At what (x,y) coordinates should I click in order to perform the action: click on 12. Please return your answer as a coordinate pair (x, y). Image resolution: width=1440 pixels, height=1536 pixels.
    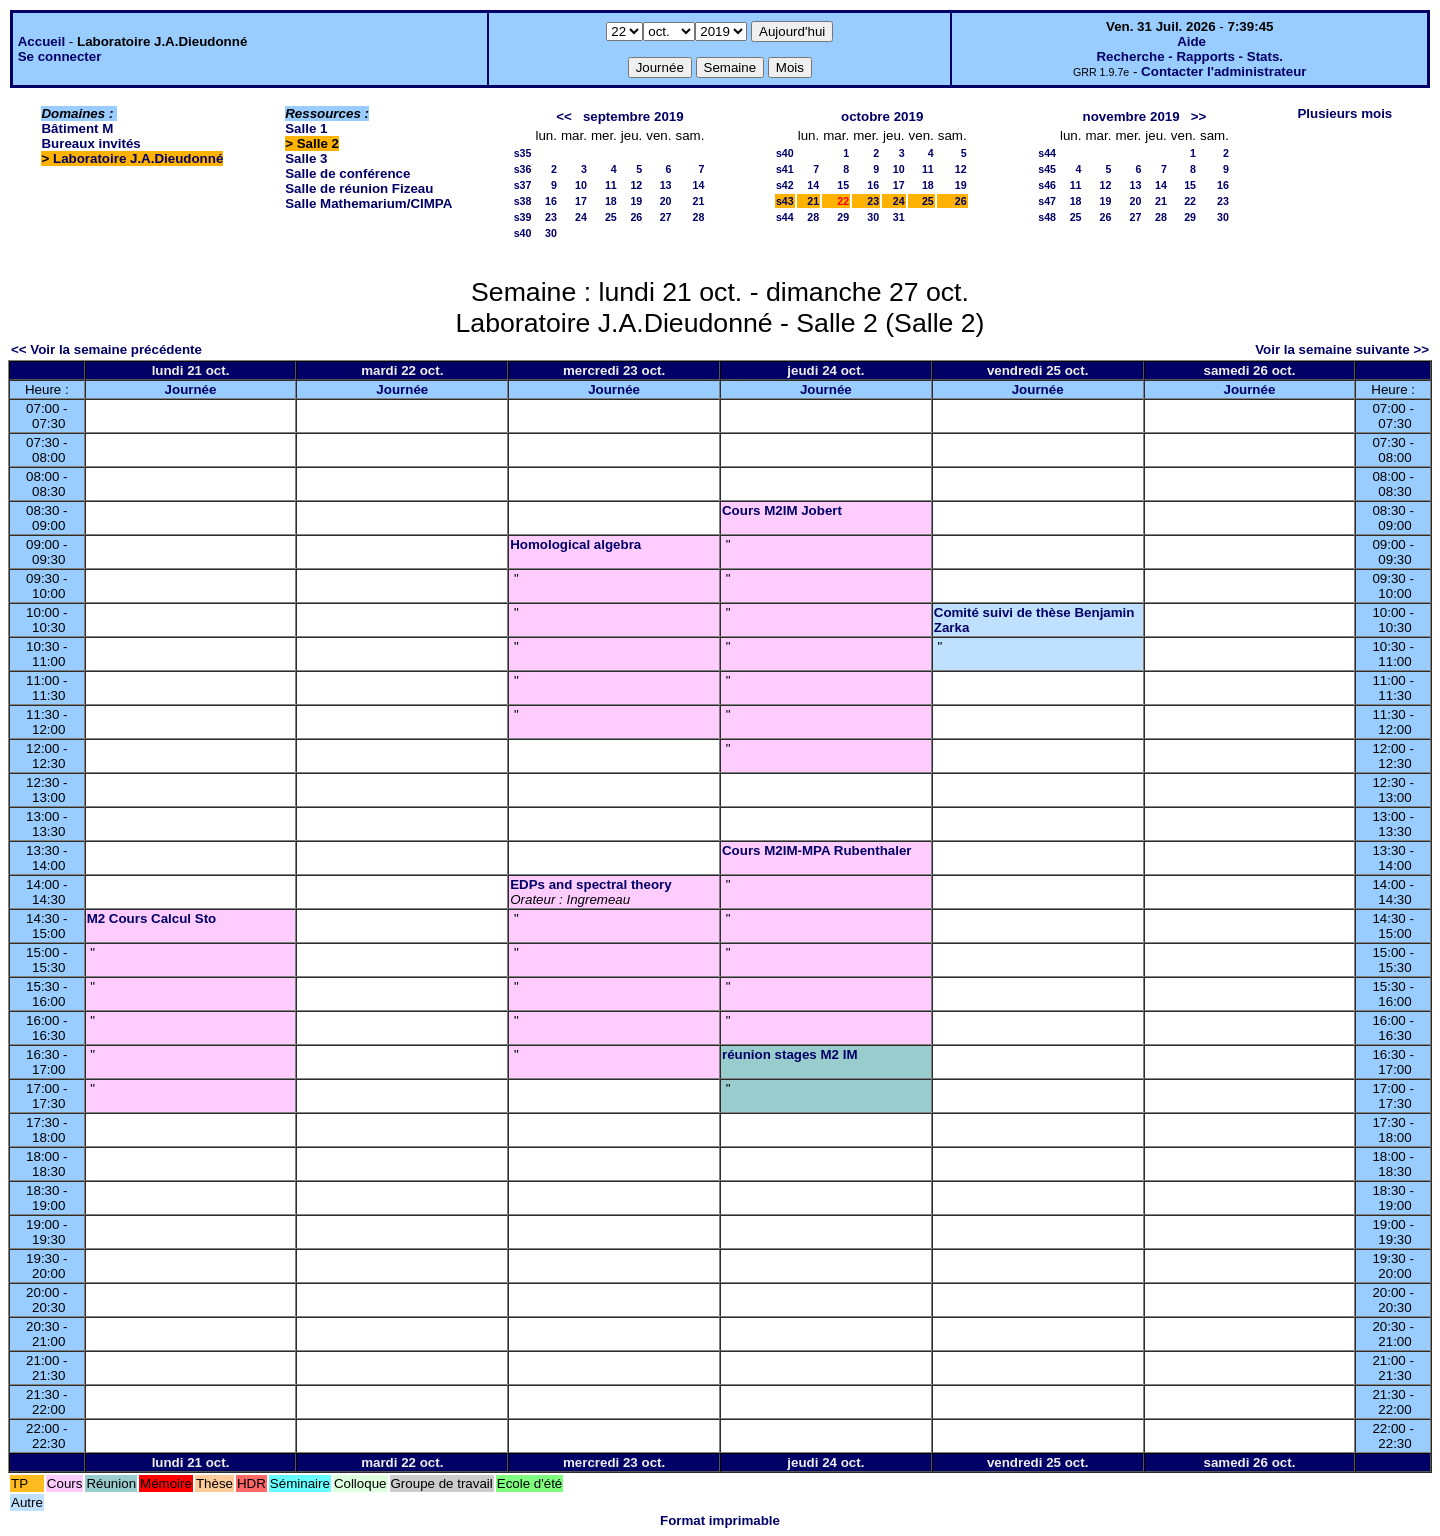
    Looking at the image, I should click on (636, 185).